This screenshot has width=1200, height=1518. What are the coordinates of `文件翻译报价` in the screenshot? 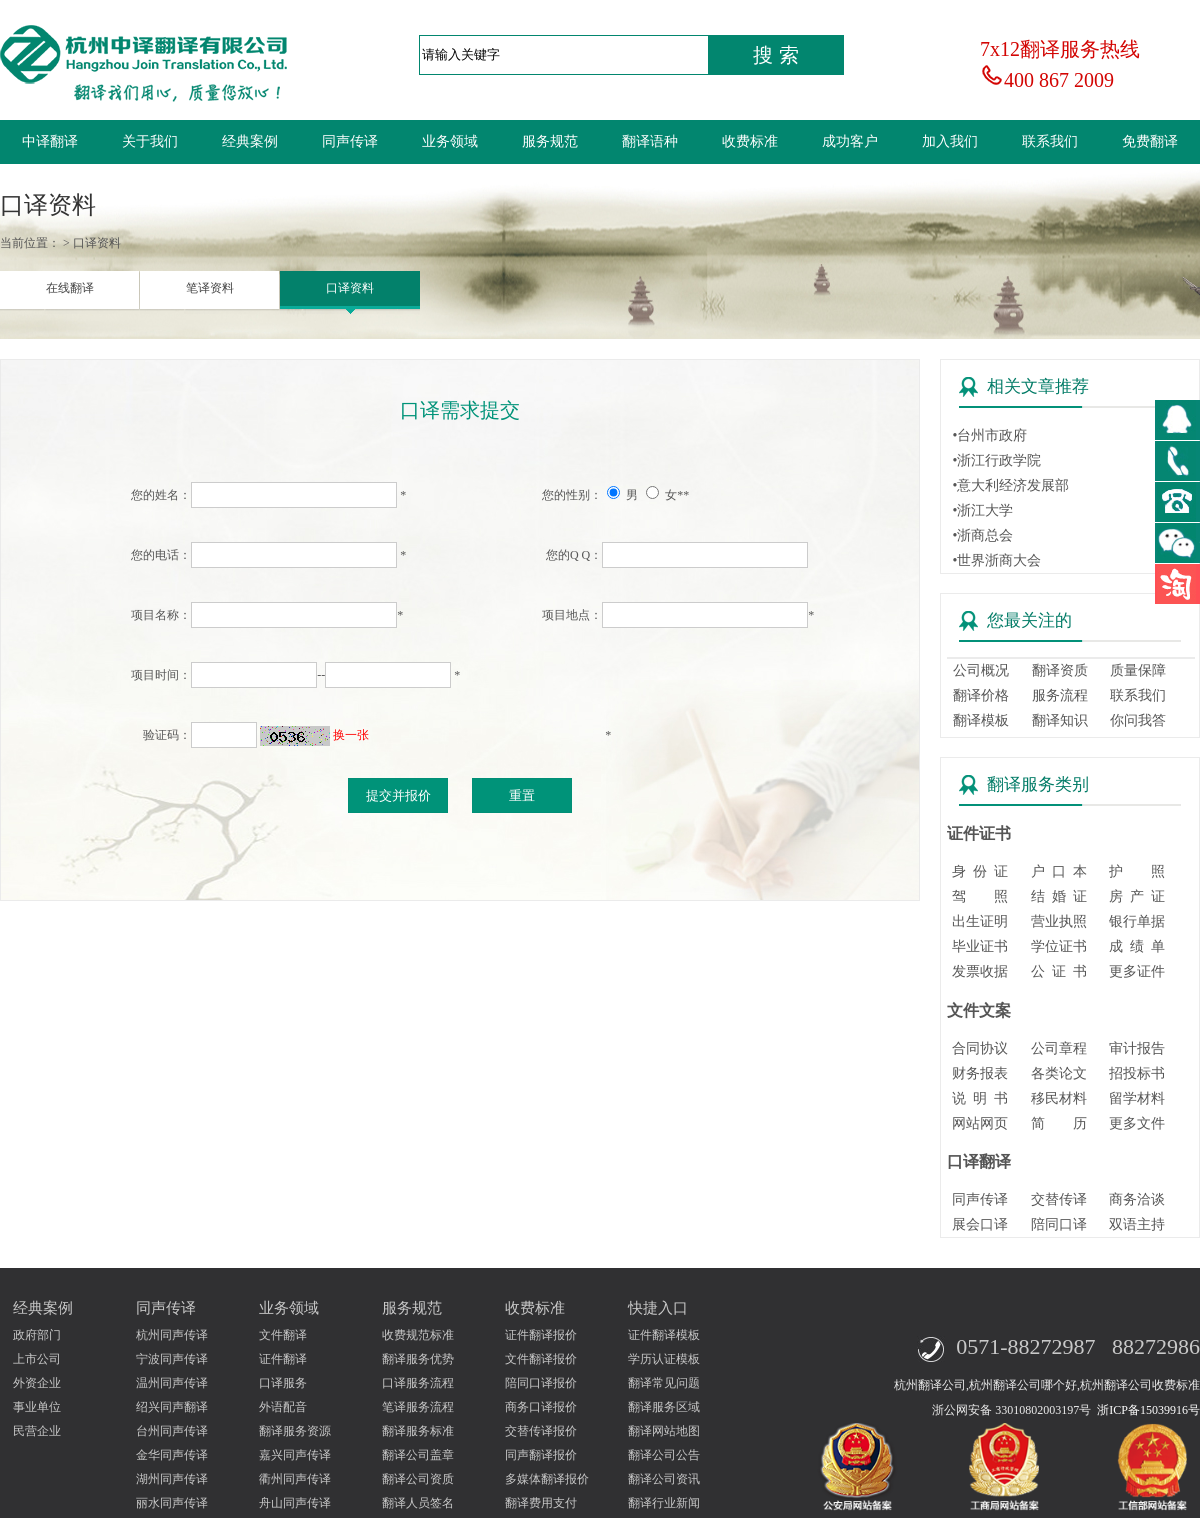 It's located at (541, 1359).